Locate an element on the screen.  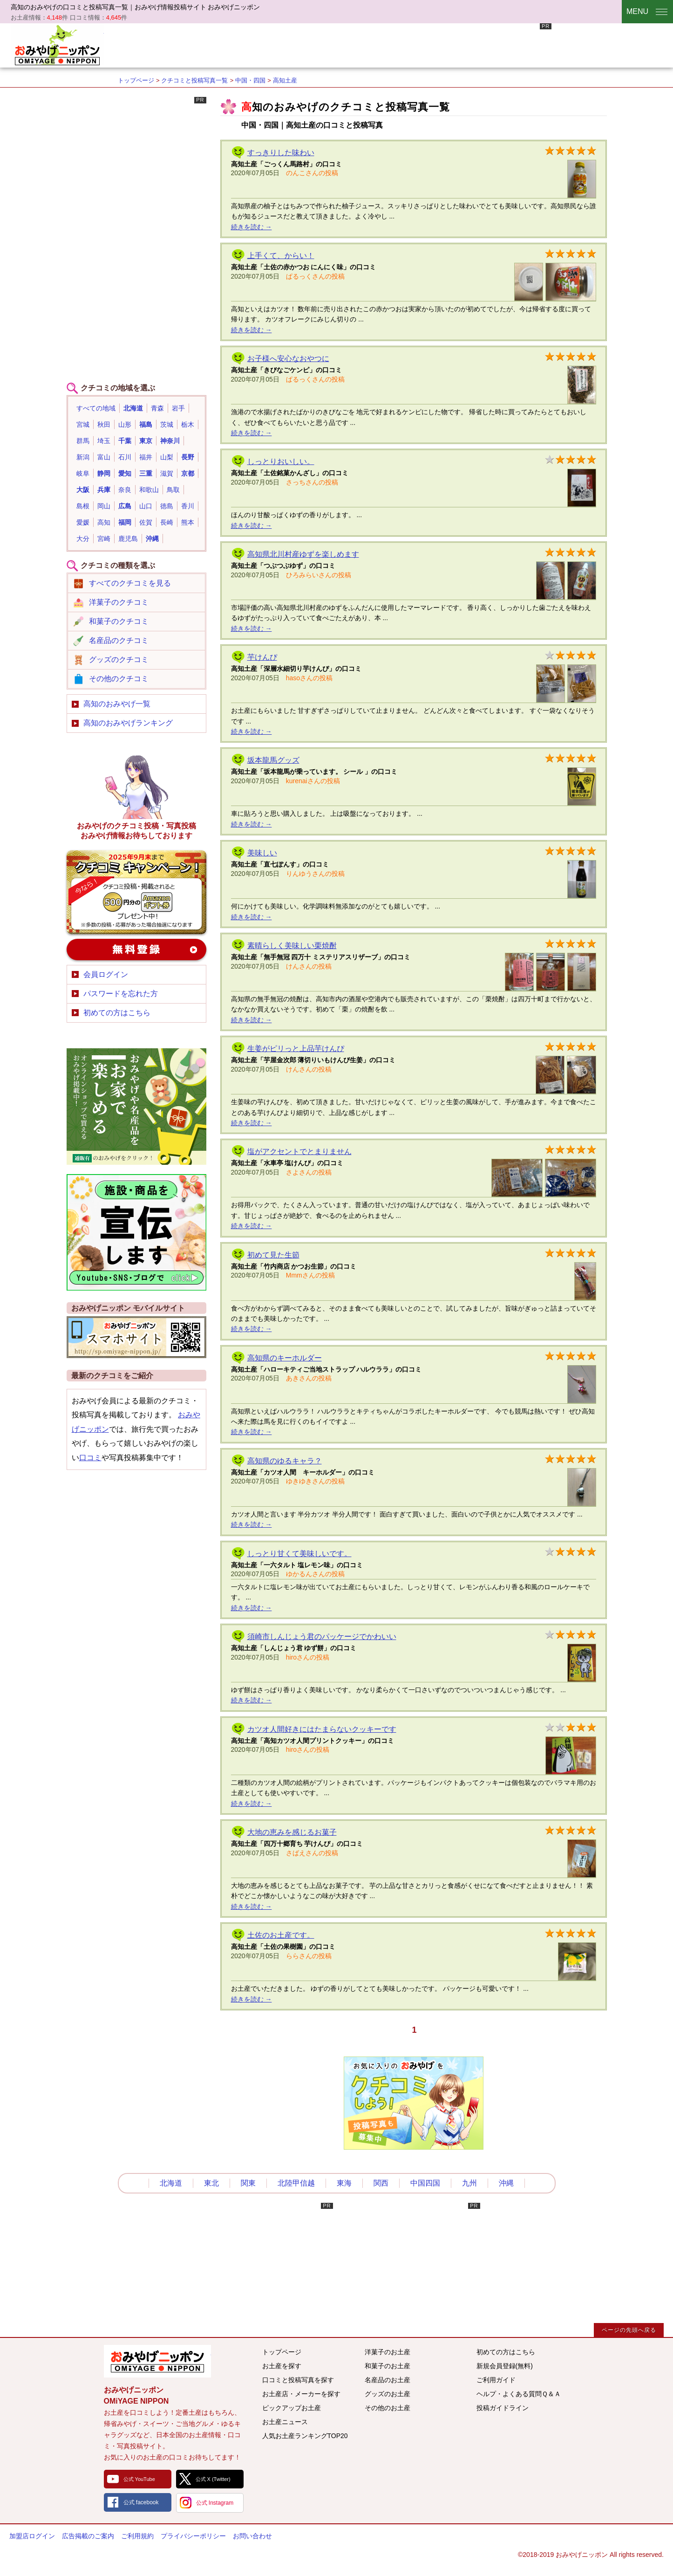
グッズのクチコミ is located at coordinates (119, 659).